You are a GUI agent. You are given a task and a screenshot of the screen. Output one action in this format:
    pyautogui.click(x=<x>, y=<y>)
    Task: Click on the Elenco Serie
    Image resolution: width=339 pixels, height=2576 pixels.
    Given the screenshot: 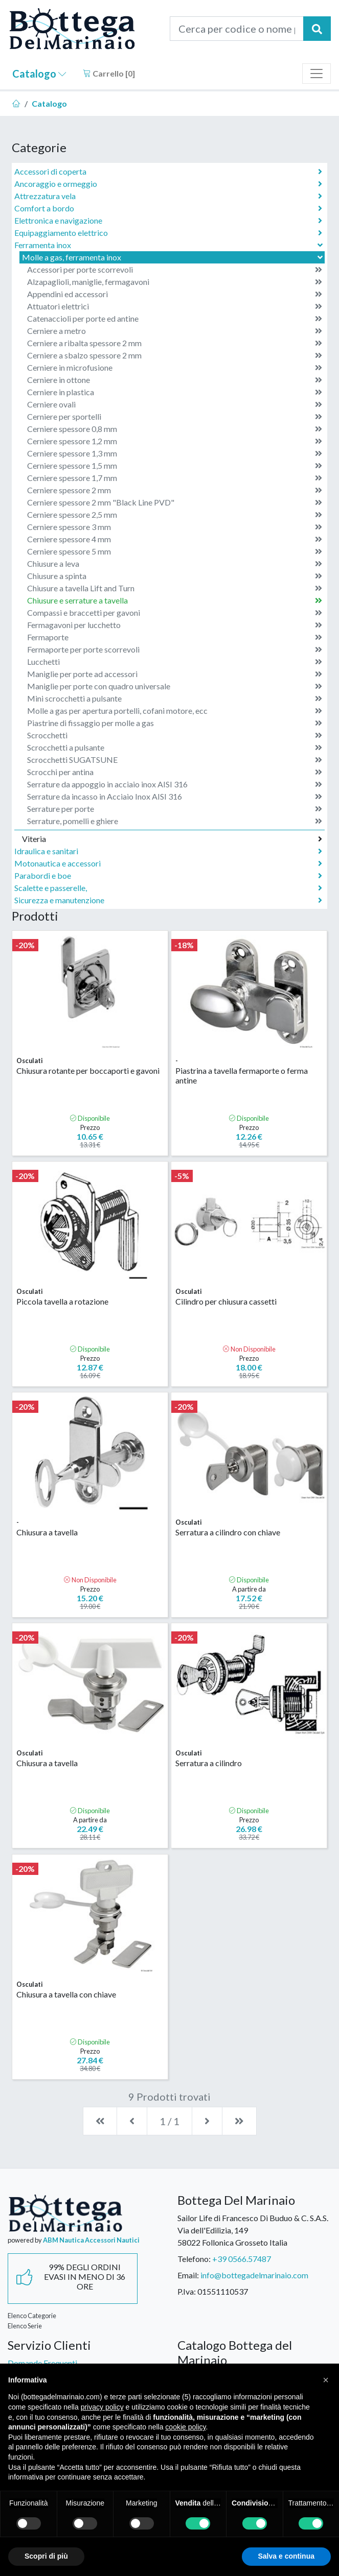 What is the action you would take?
    pyautogui.click(x=25, y=2326)
    